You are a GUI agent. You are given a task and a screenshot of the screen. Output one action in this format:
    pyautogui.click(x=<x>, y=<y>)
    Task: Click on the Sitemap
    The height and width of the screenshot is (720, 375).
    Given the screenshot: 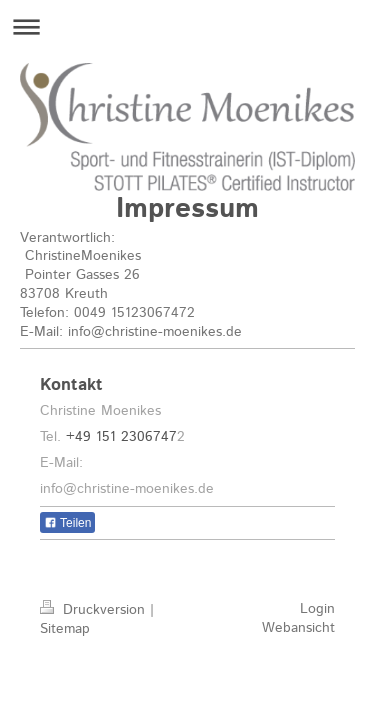 What is the action you would take?
    pyautogui.click(x=65, y=629)
    